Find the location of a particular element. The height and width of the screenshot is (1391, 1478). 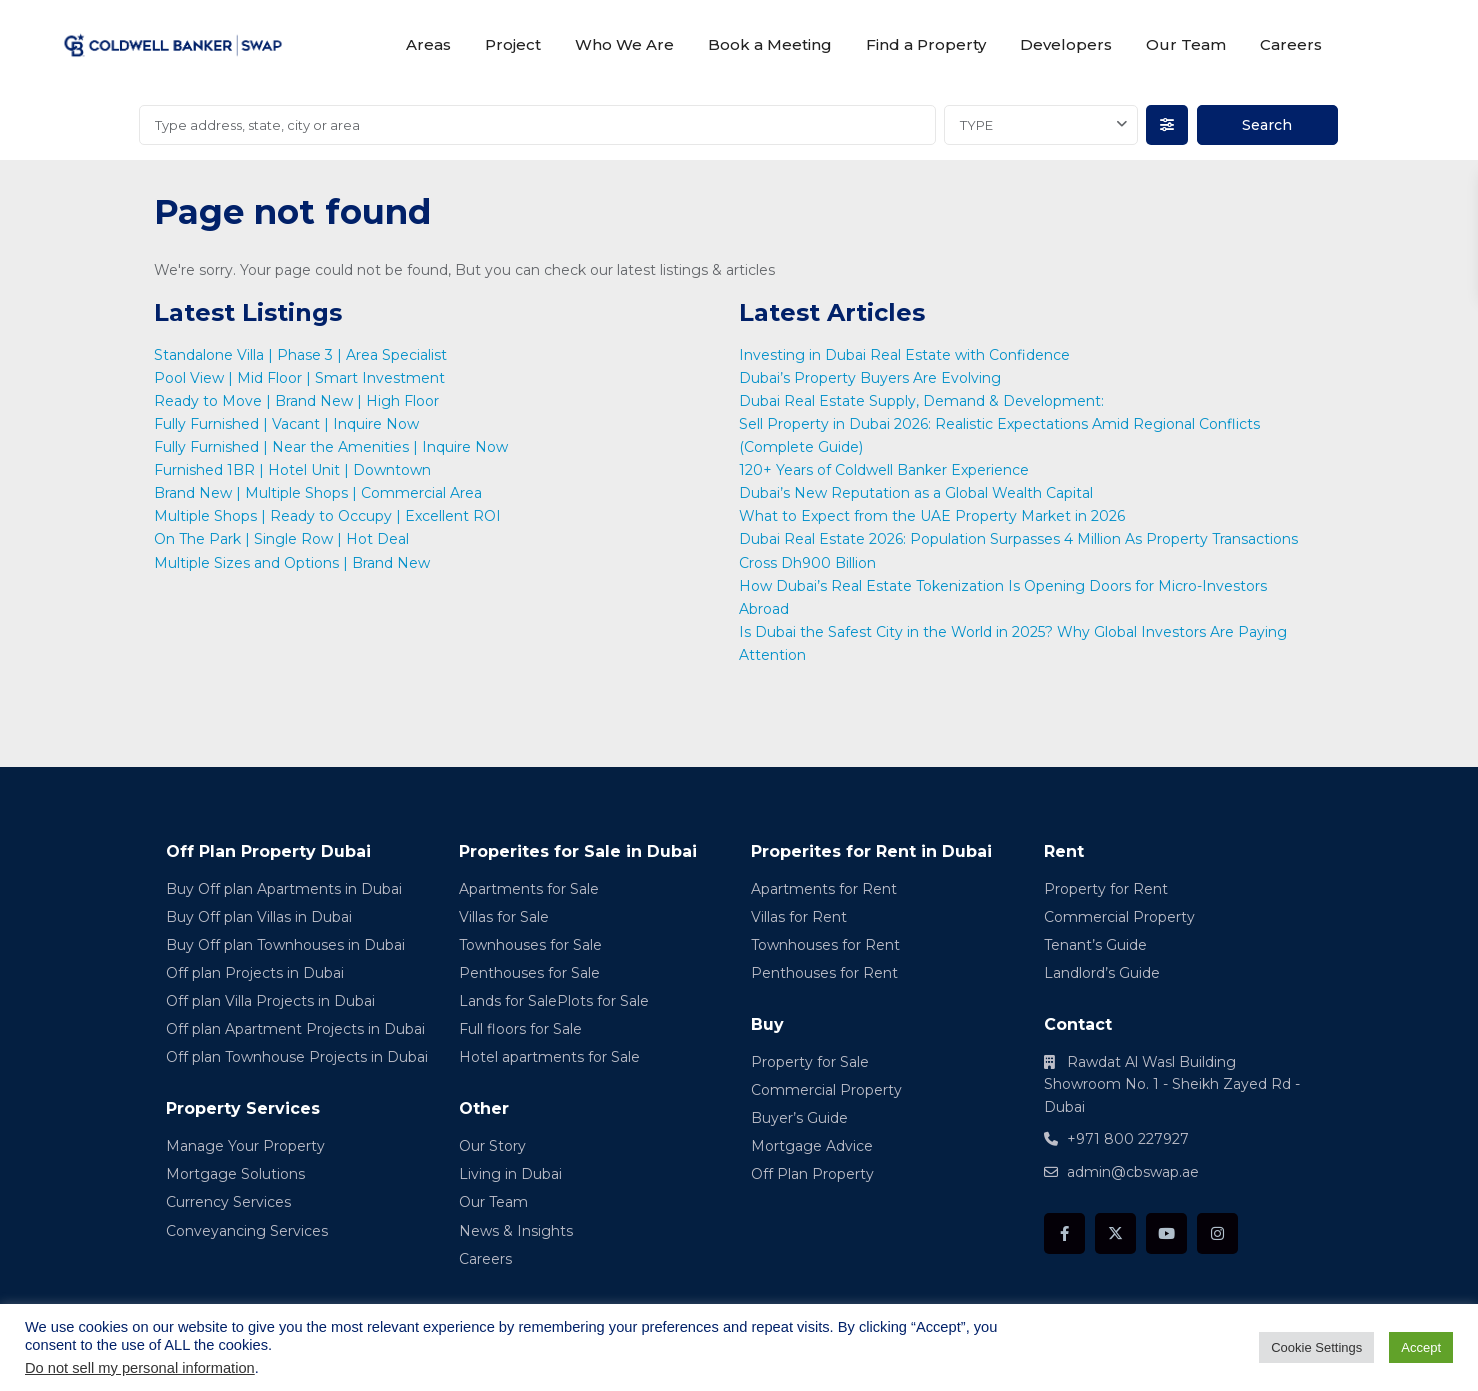

Project is located at coordinates (513, 44).